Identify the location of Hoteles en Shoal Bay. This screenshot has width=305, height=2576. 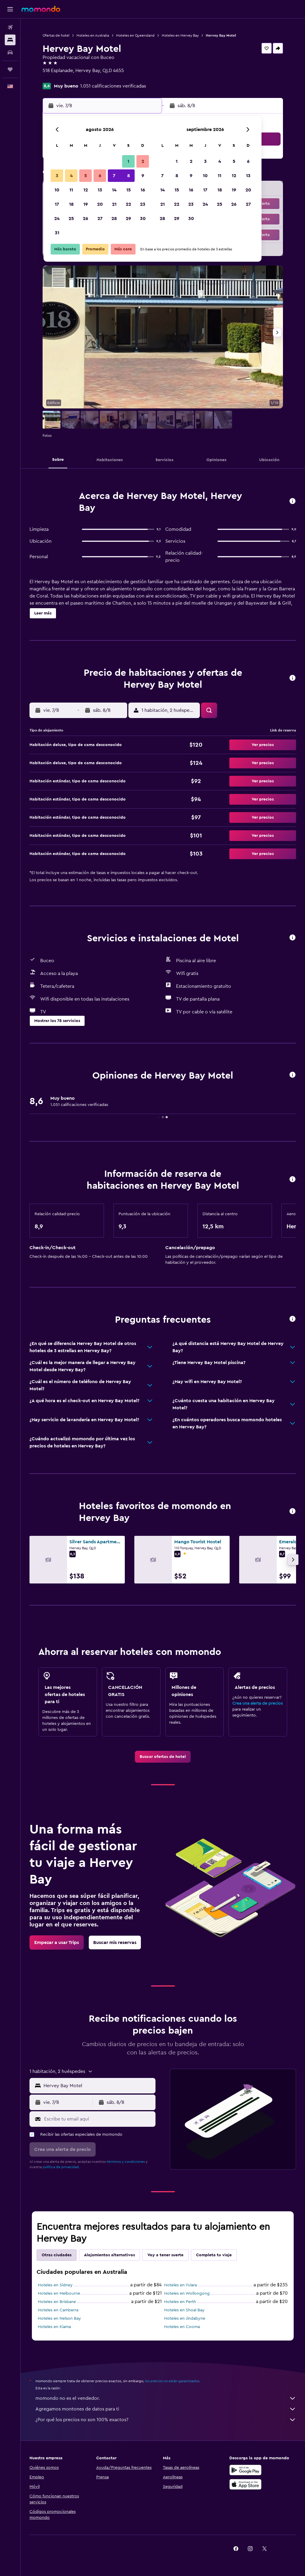
(184, 2310).